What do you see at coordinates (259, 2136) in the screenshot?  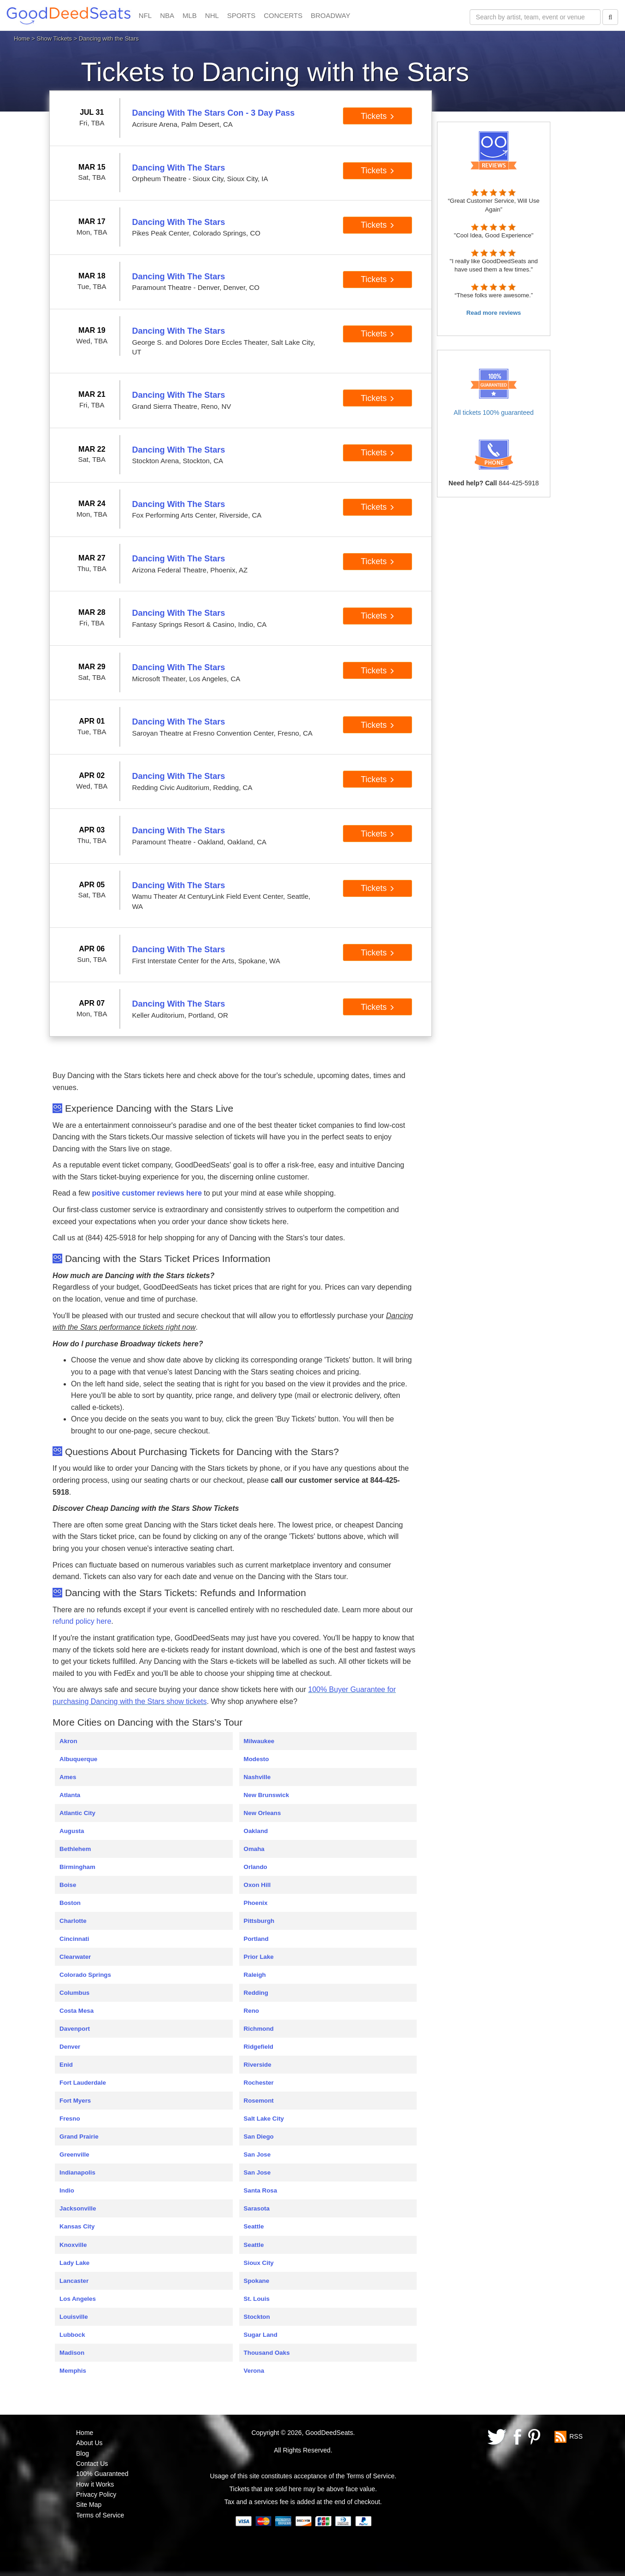 I see `San Diego` at bounding box center [259, 2136].